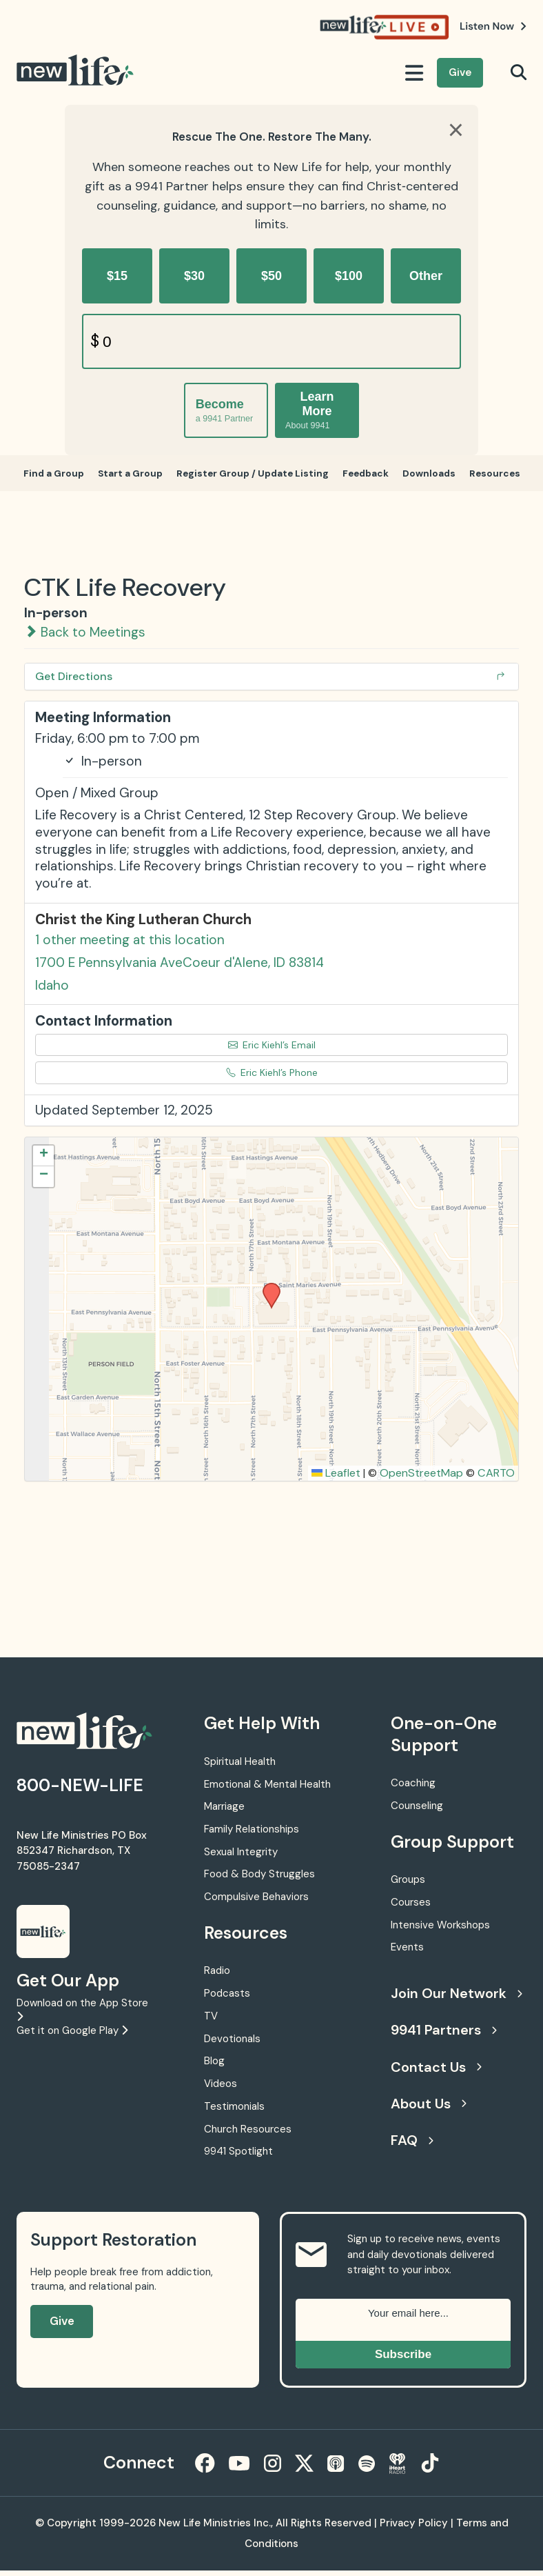 The width and height of the screenshot is (543, 2576). What do you see at coordinates (403, 2359) in the screenshot?
I see `Subscribe` at bounding box center [403, 2359].